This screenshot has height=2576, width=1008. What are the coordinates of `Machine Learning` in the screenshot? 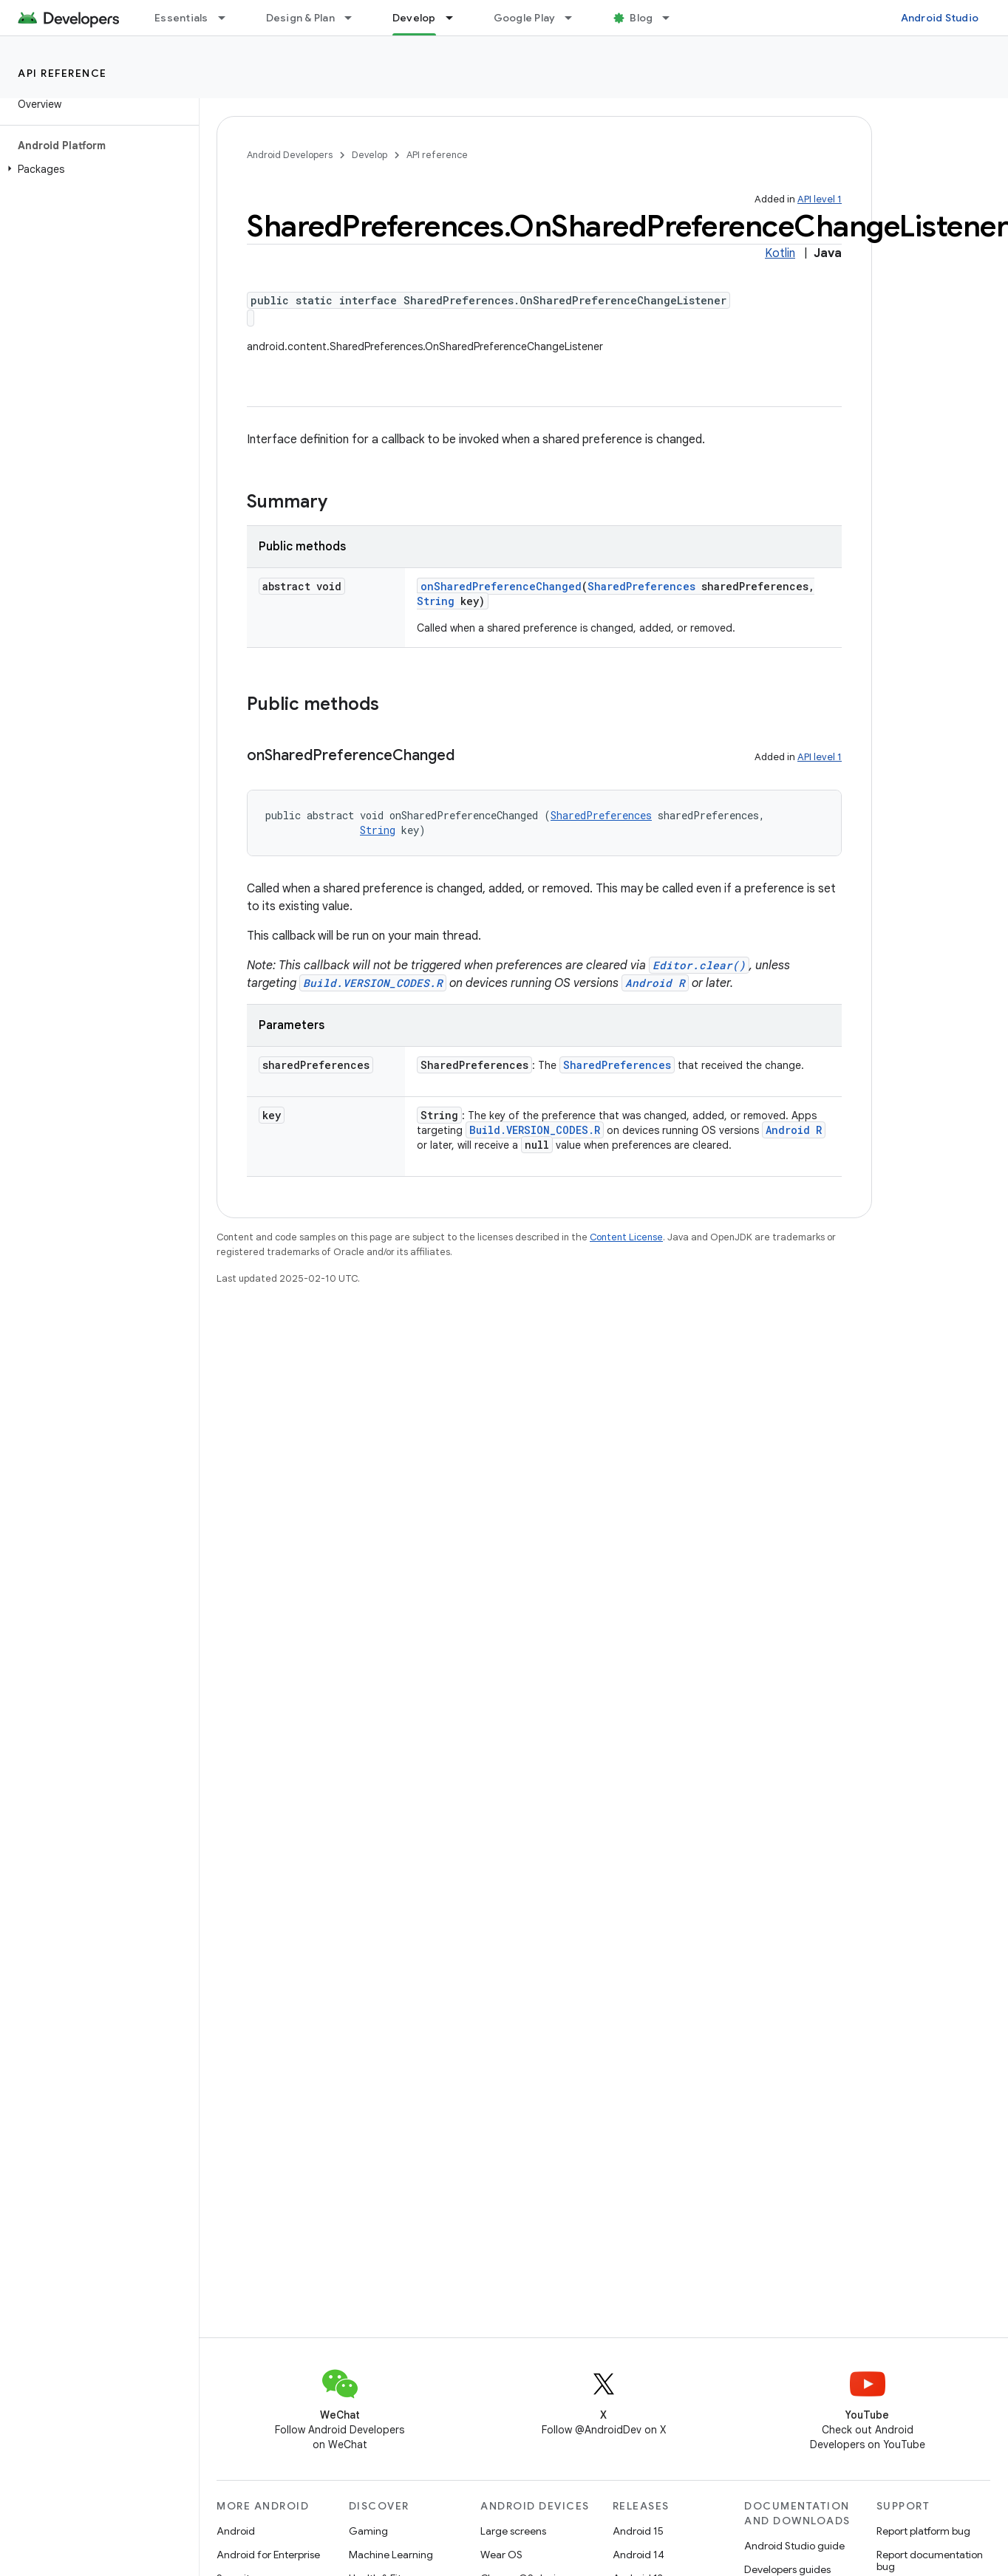 It's located at (391, 2554).